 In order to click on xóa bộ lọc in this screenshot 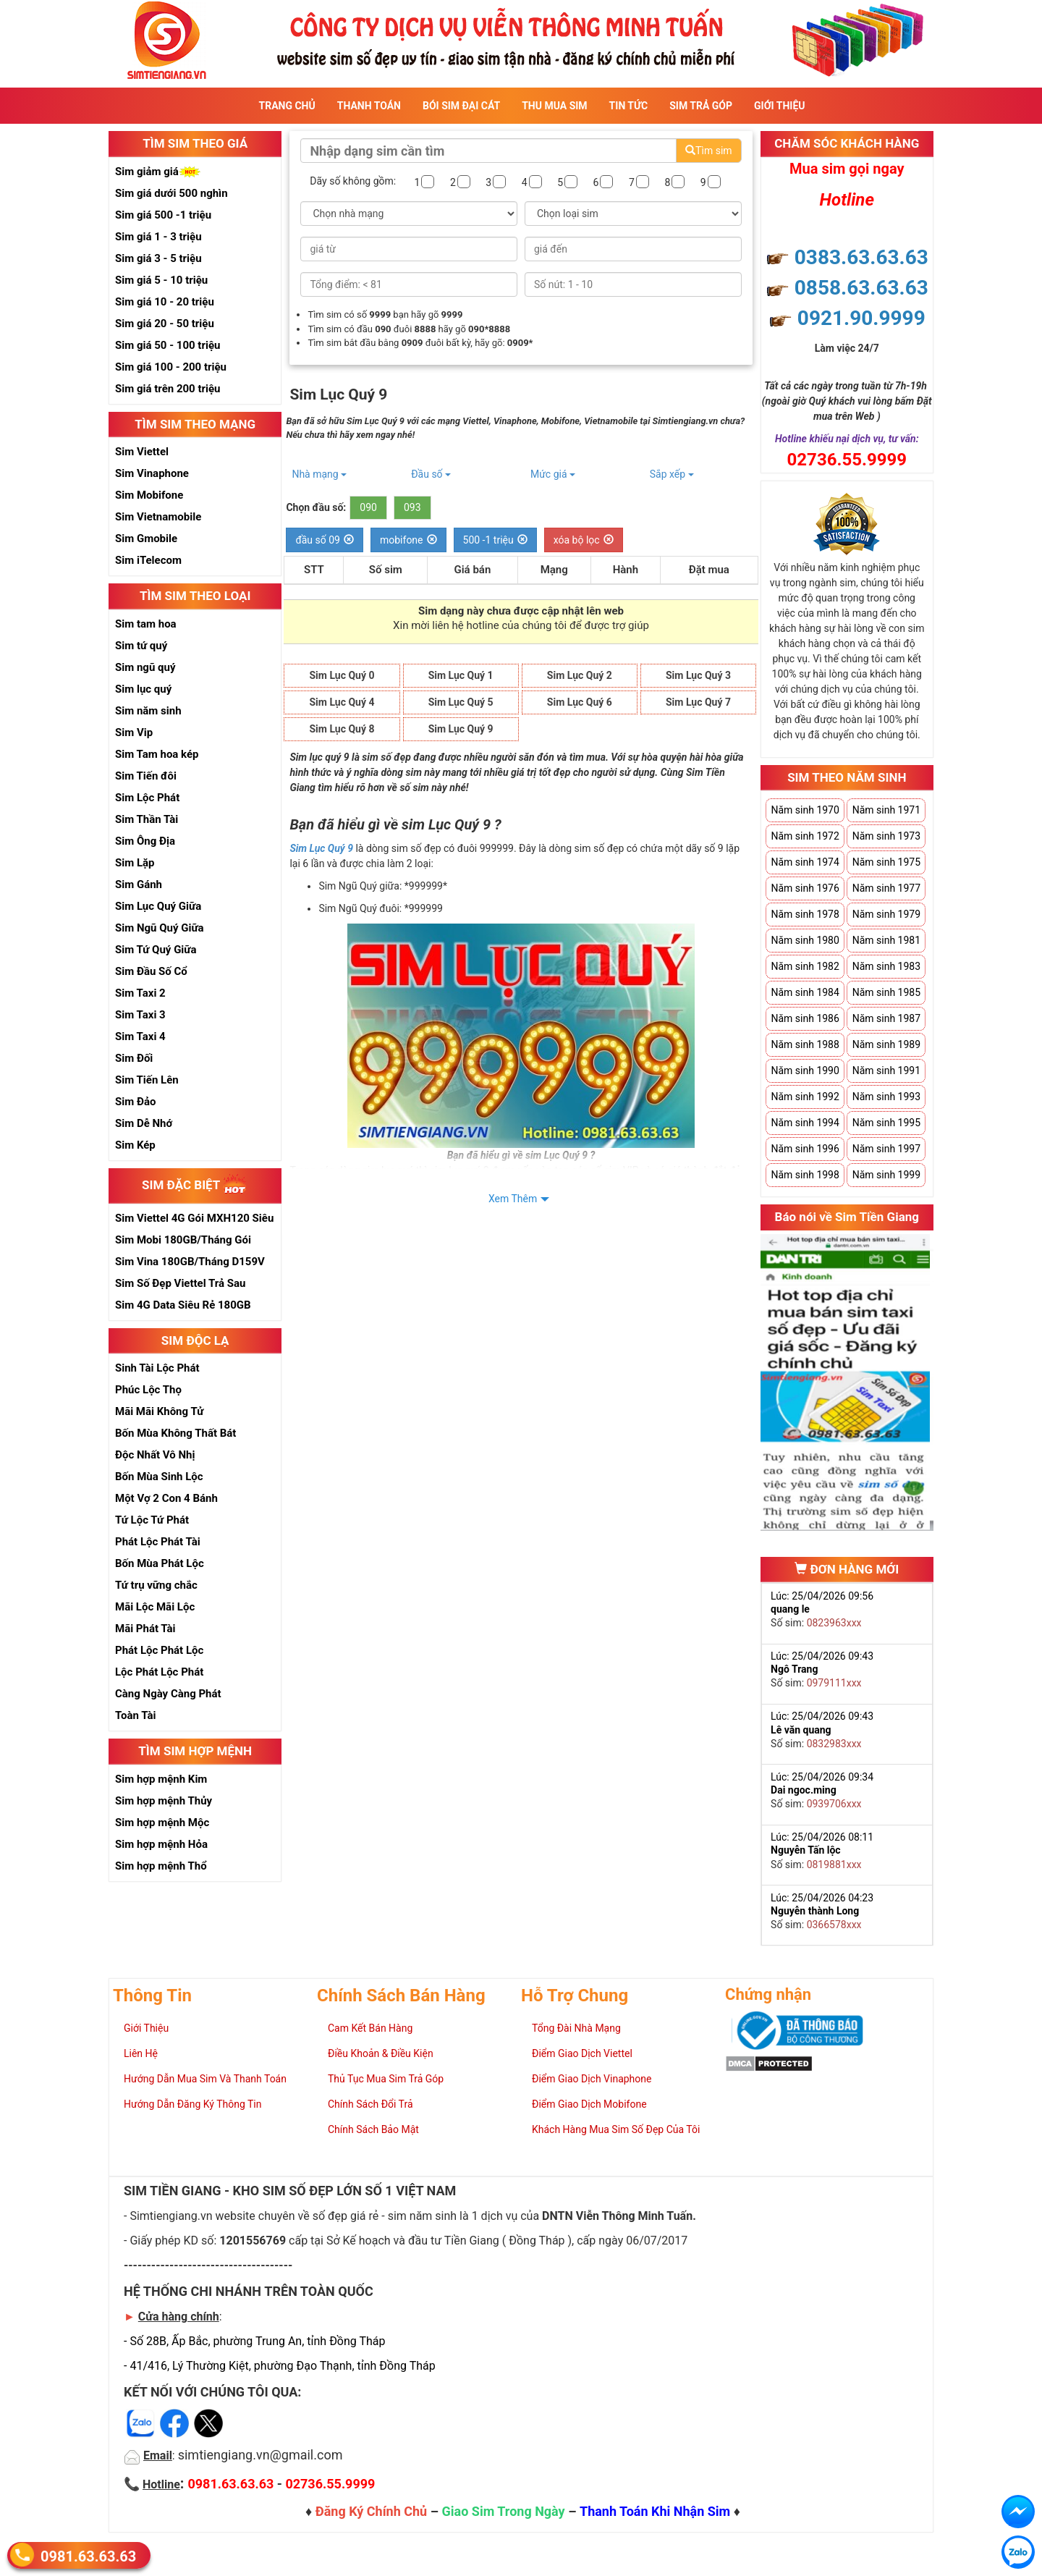, I will do `click(584, 540)`.